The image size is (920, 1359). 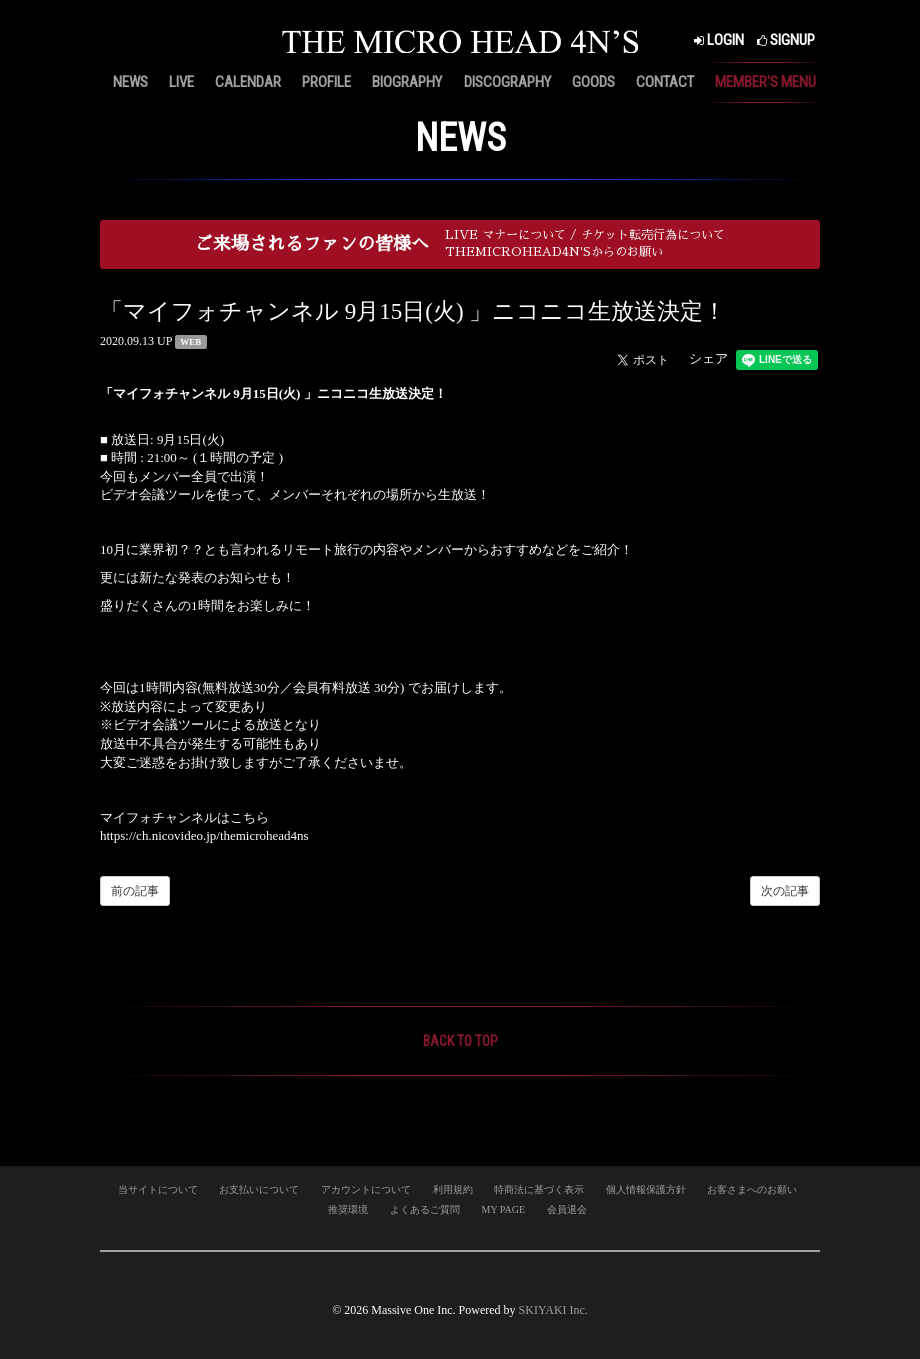 What do you see at coordinates (259, 1189) in the screenshot?
I see `お支払いについて` at bounding box center [259, 1189].